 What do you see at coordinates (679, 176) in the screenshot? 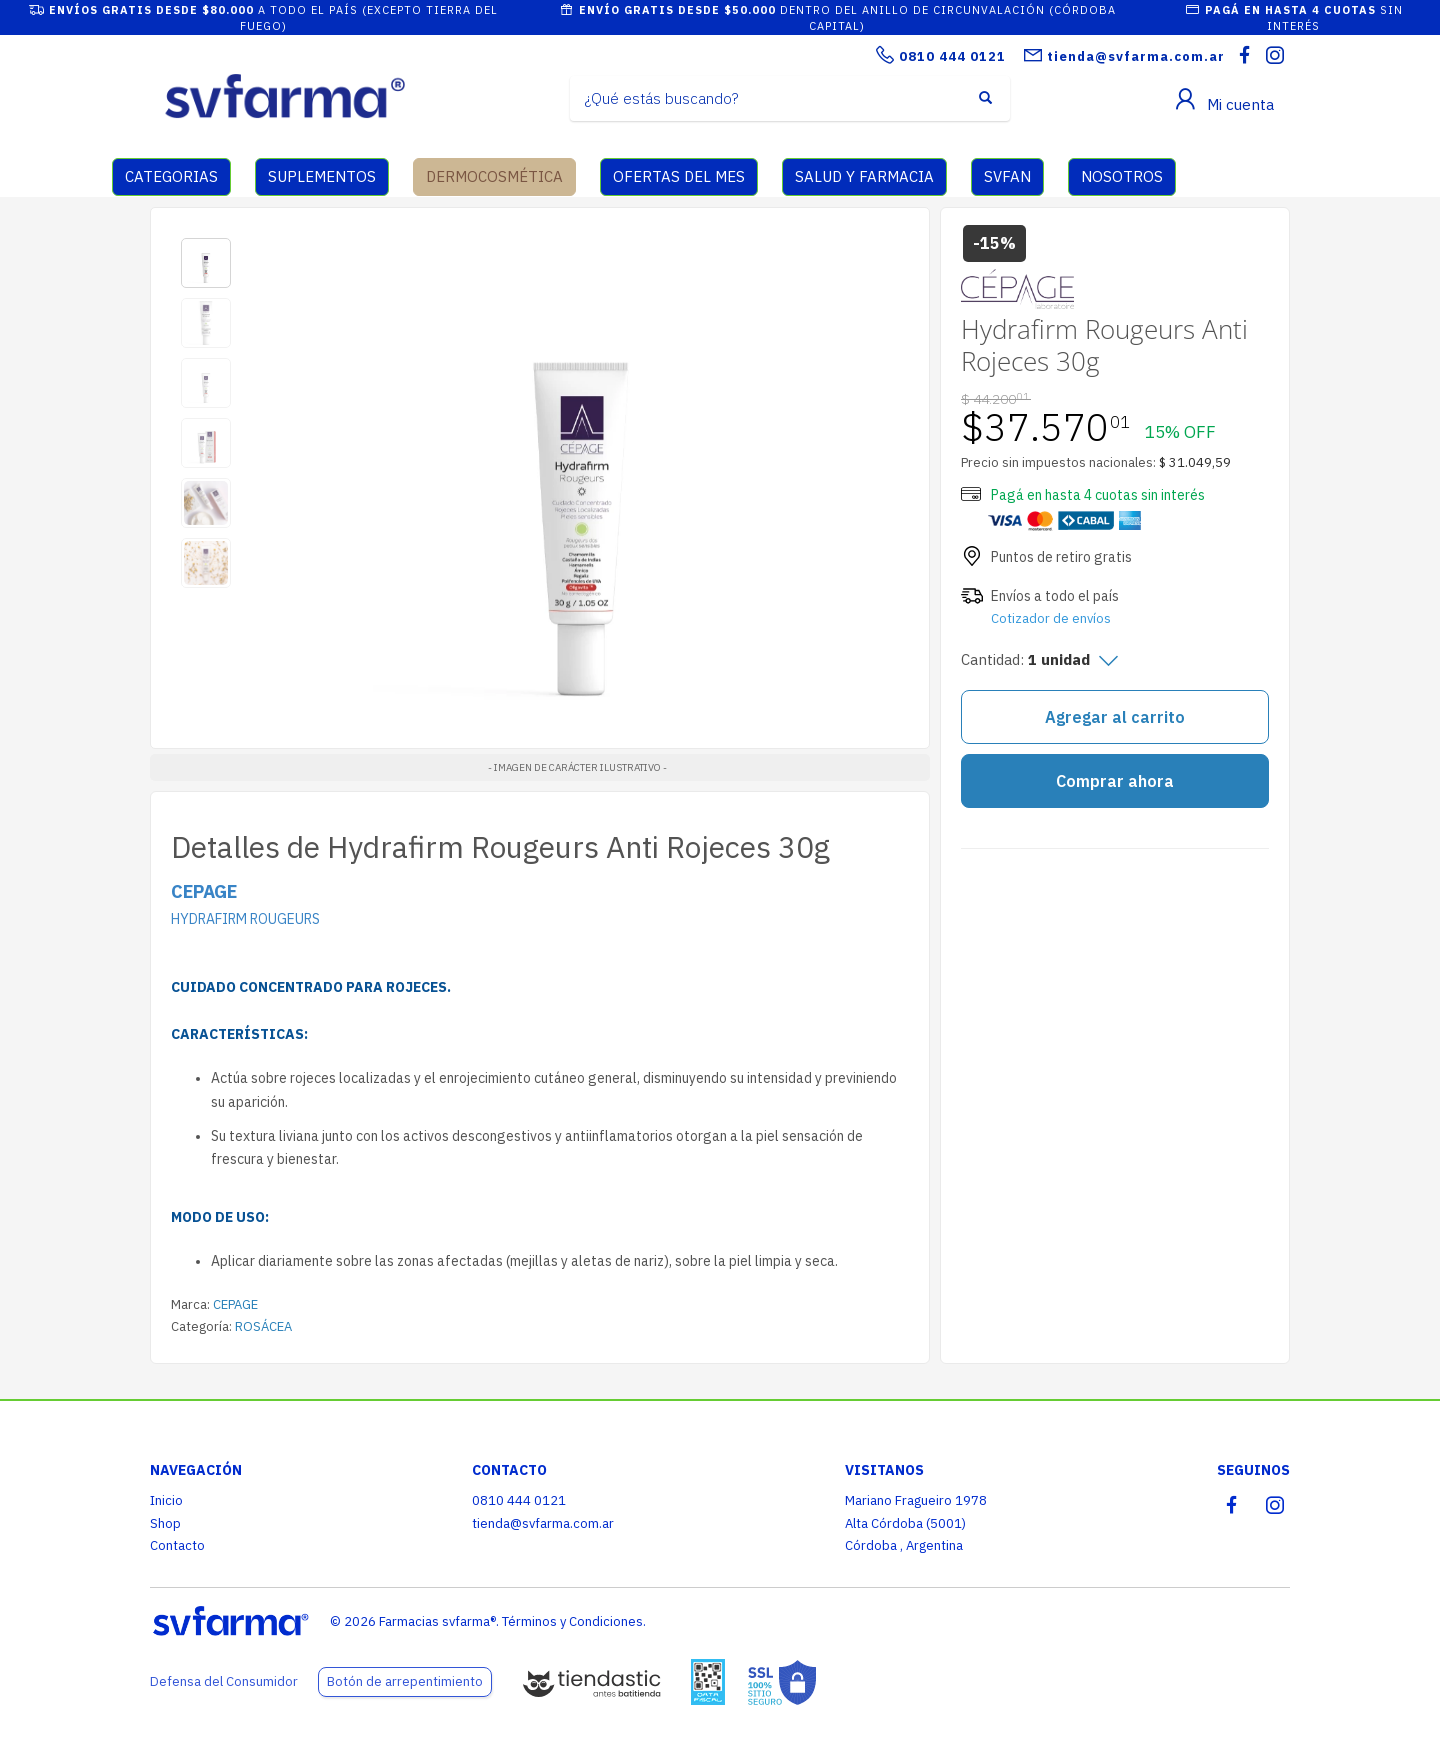
I see `OFERTAS DEL MES` at bounding box center [679, 176].